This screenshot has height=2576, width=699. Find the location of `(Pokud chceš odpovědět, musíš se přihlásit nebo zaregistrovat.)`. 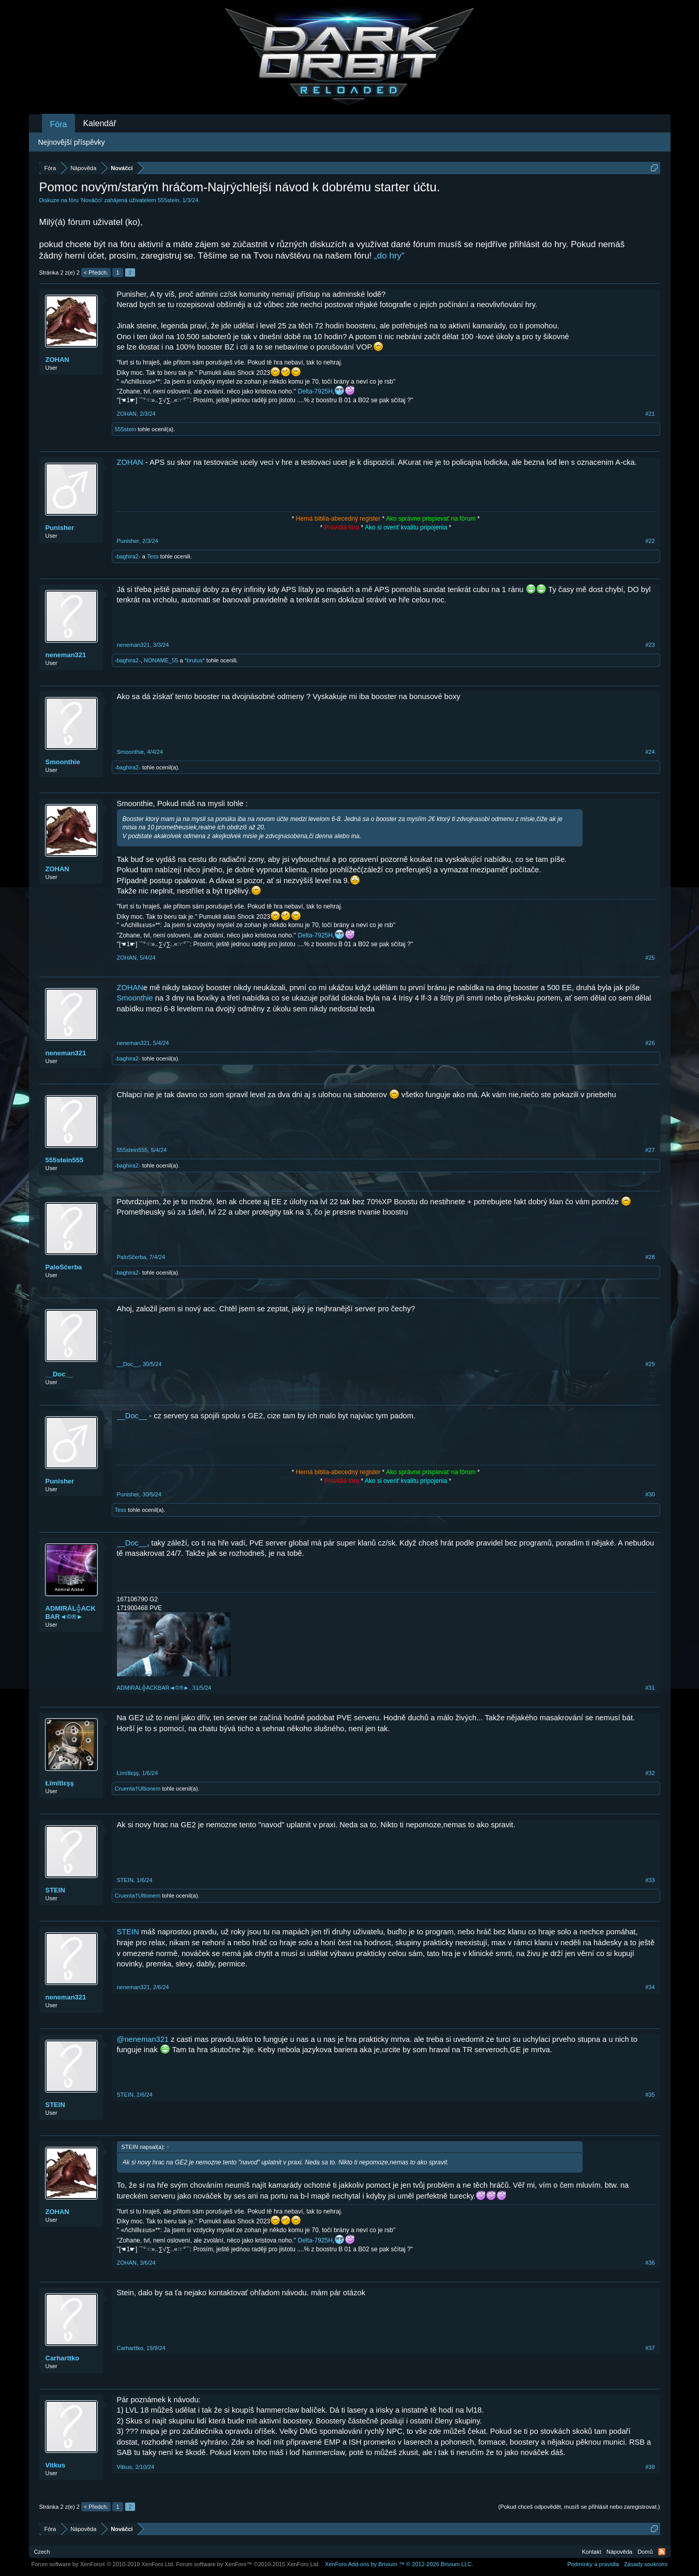

(Pokud chceš odpovědět, musíš se přihlásit nebo zaregistrovat.) is located at coordinates (579, 2507).